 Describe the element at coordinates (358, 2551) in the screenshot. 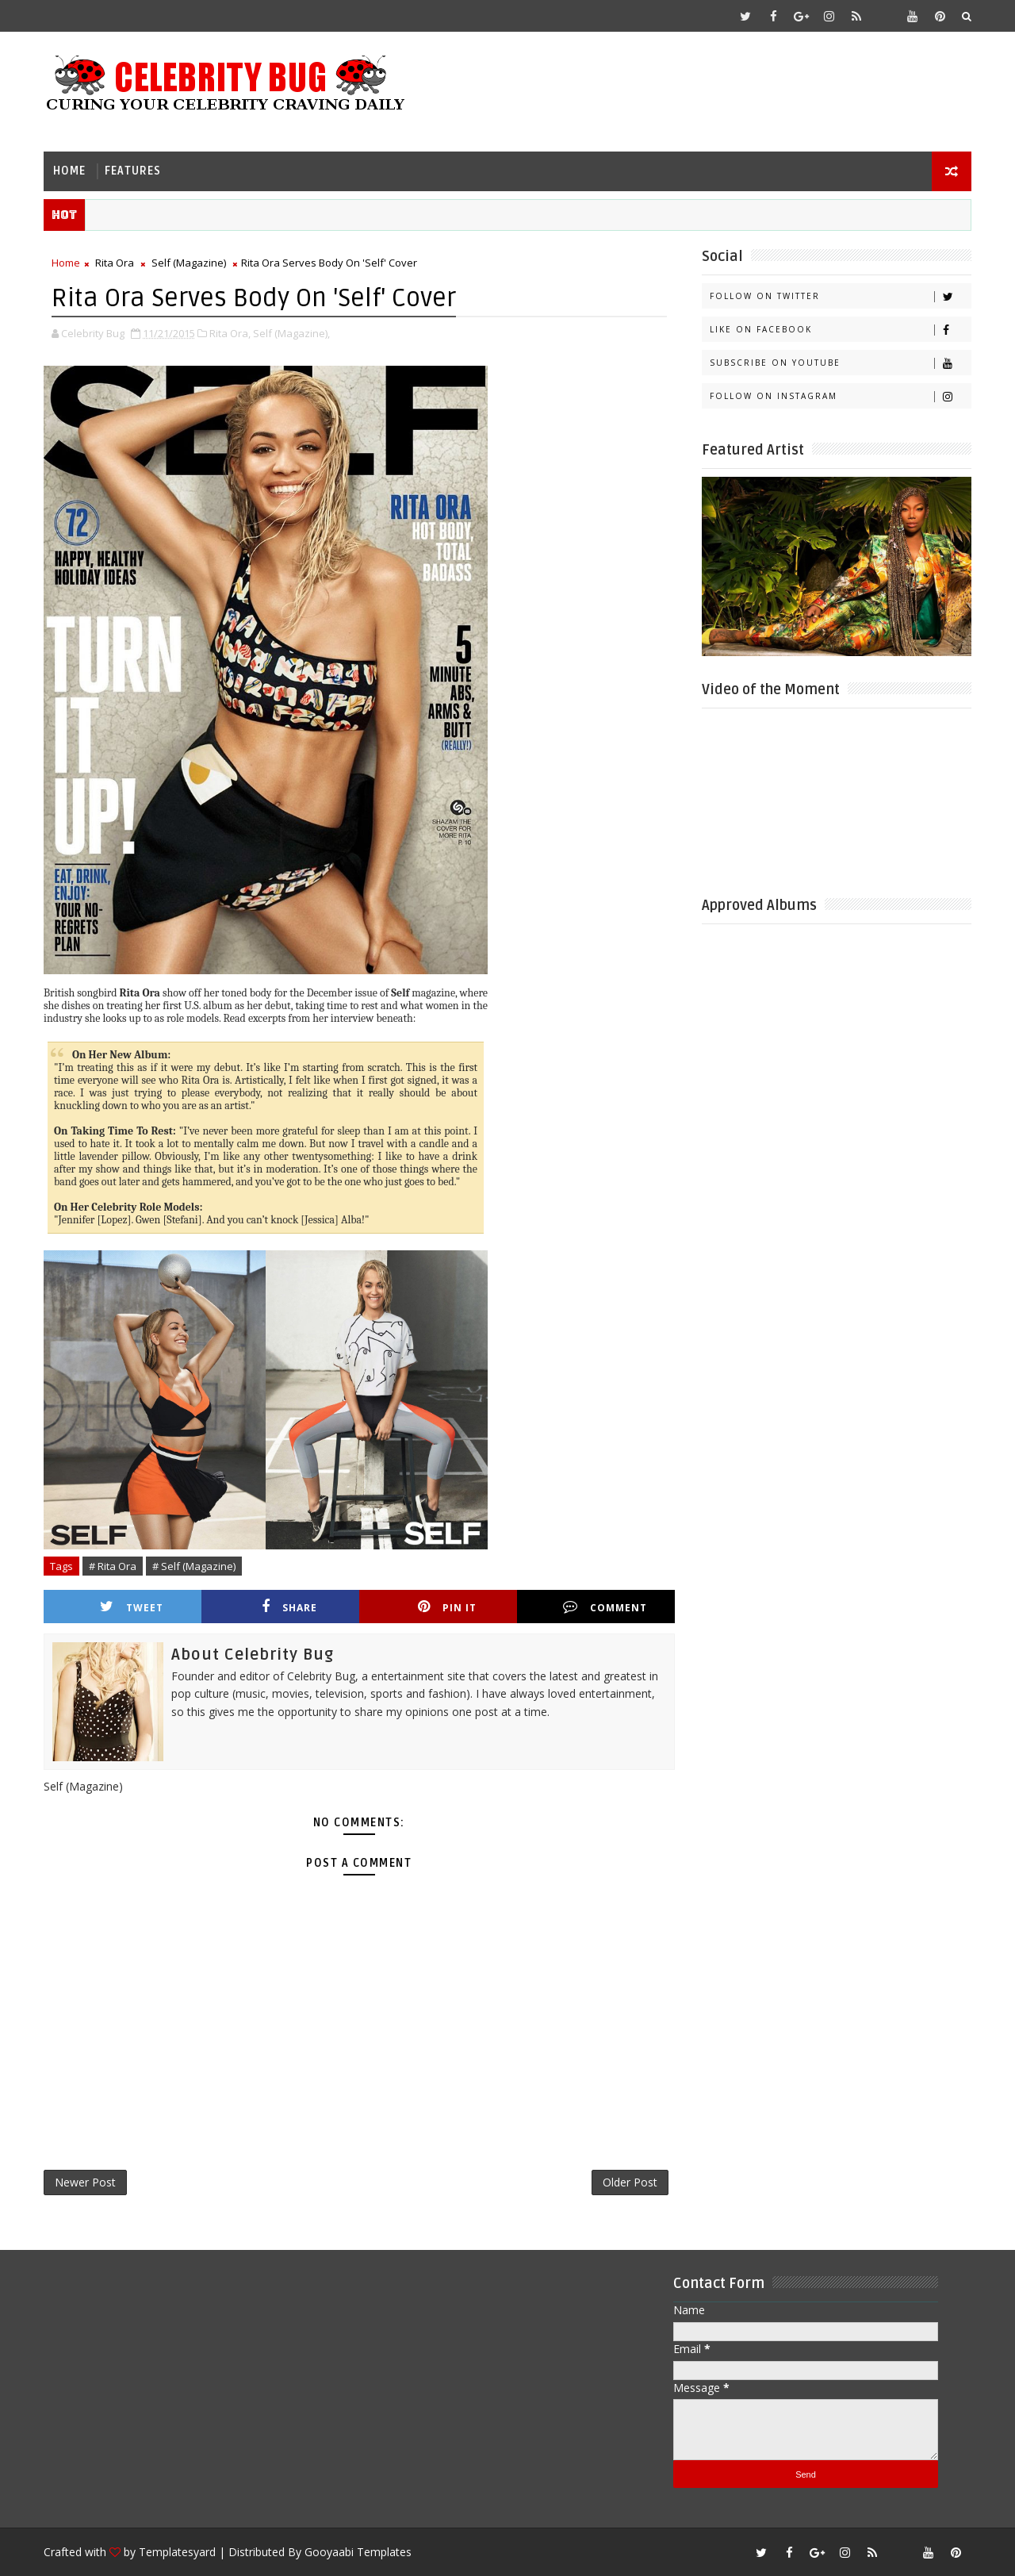

I see `Gooyaabi Templates` at that location.